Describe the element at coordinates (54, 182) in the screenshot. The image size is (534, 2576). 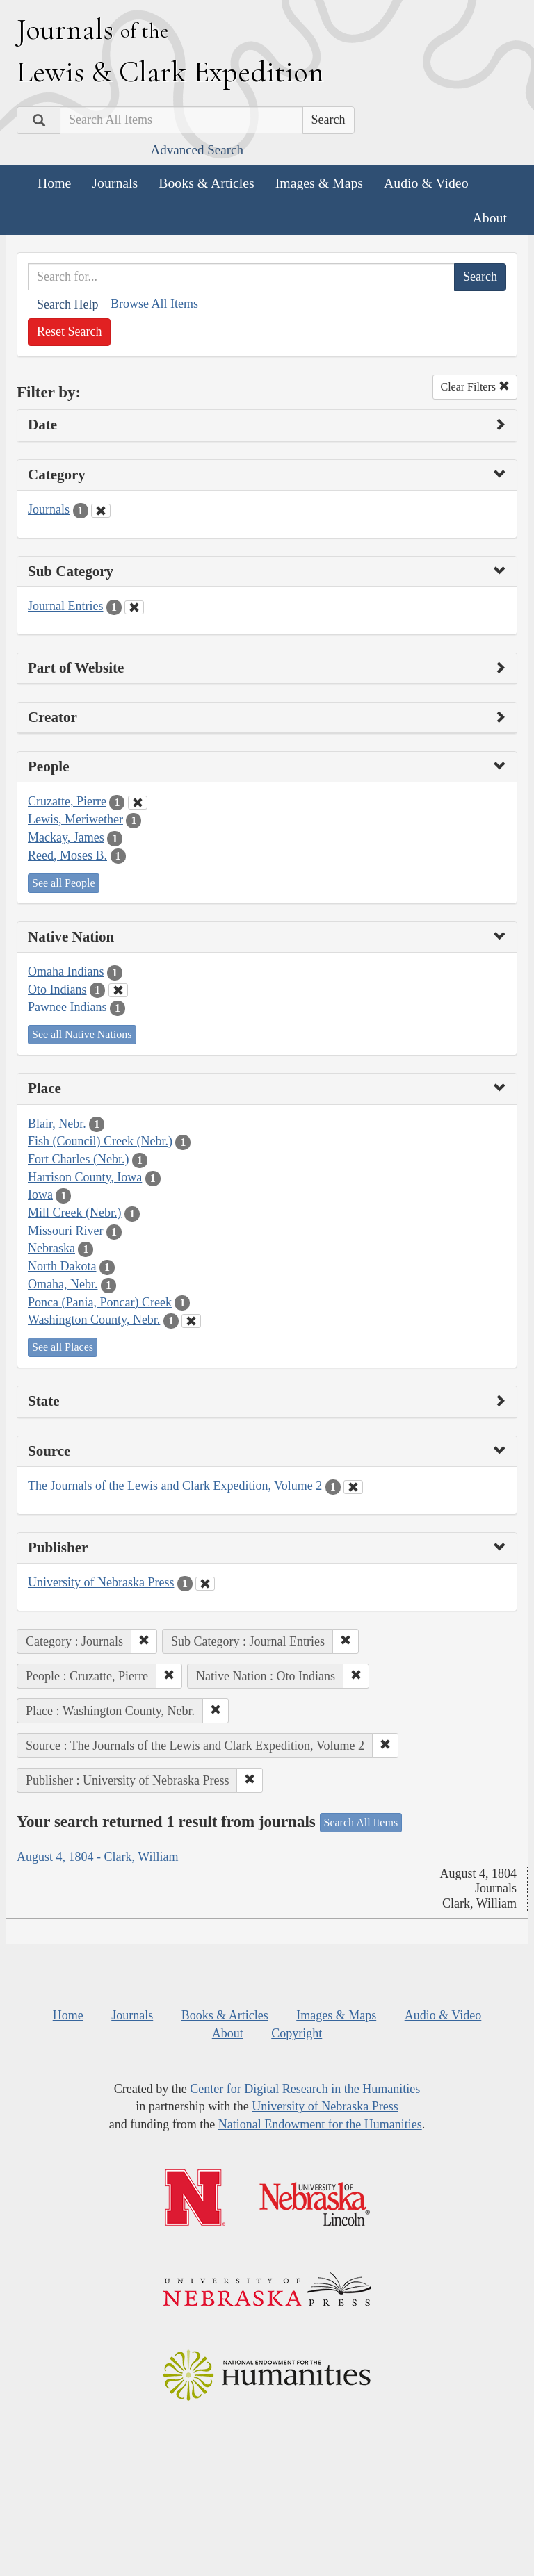
I see `Home` at that location.